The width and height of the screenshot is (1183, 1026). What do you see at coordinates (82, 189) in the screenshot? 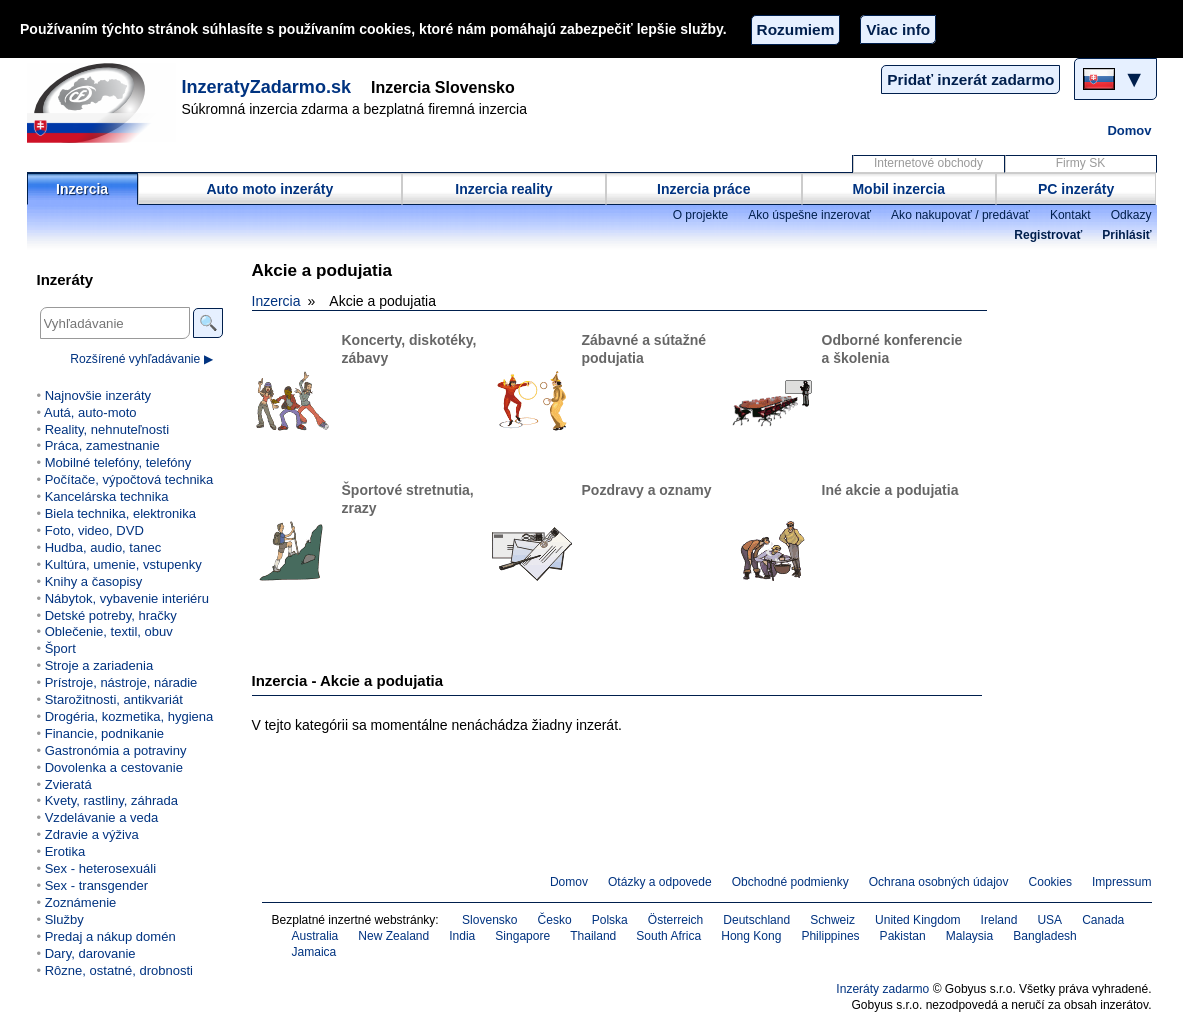
I see `Inzercia` at bounding box center [82, 189].